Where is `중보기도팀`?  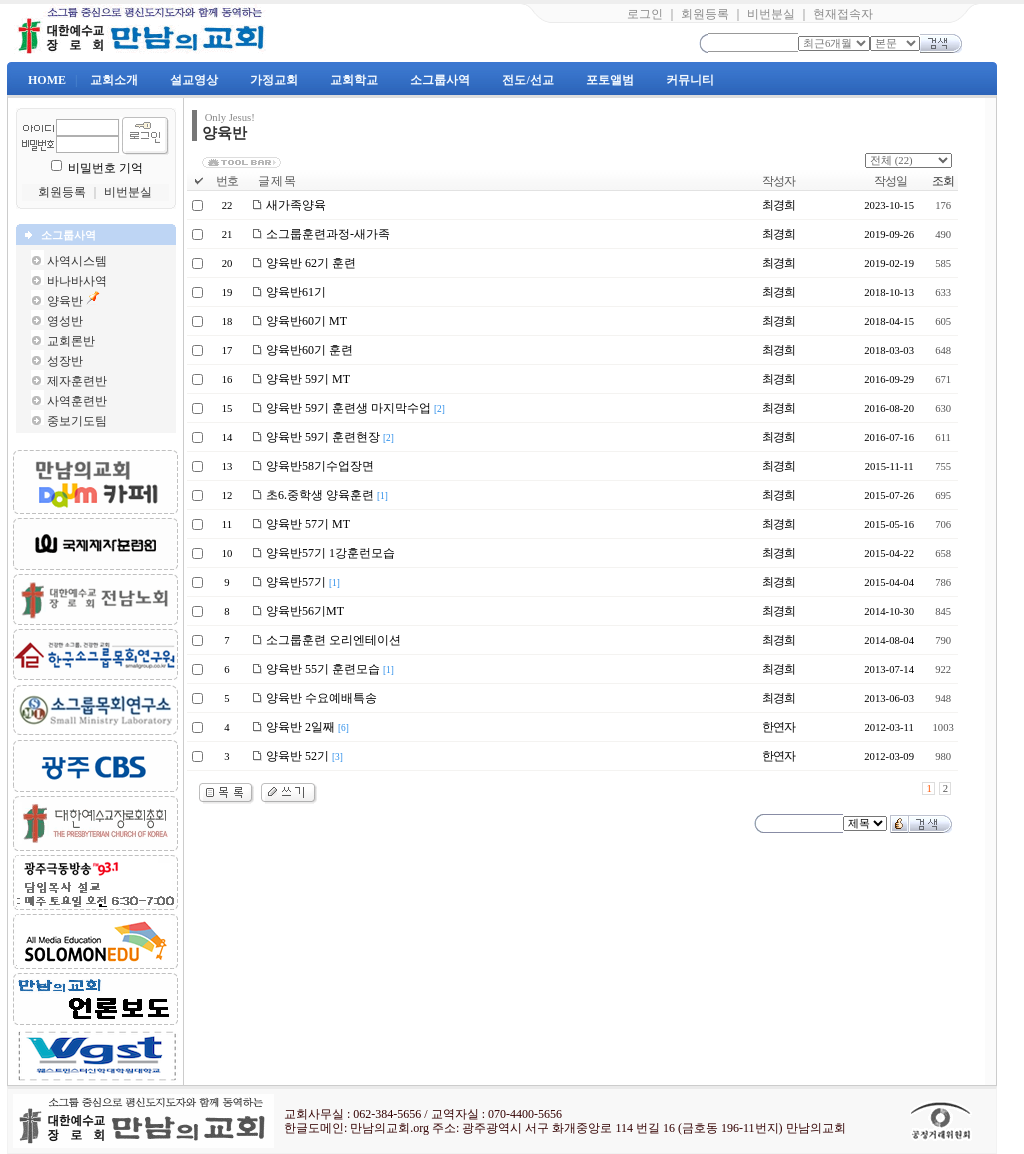 중보기도팀 is located at coordinates (77, 421).